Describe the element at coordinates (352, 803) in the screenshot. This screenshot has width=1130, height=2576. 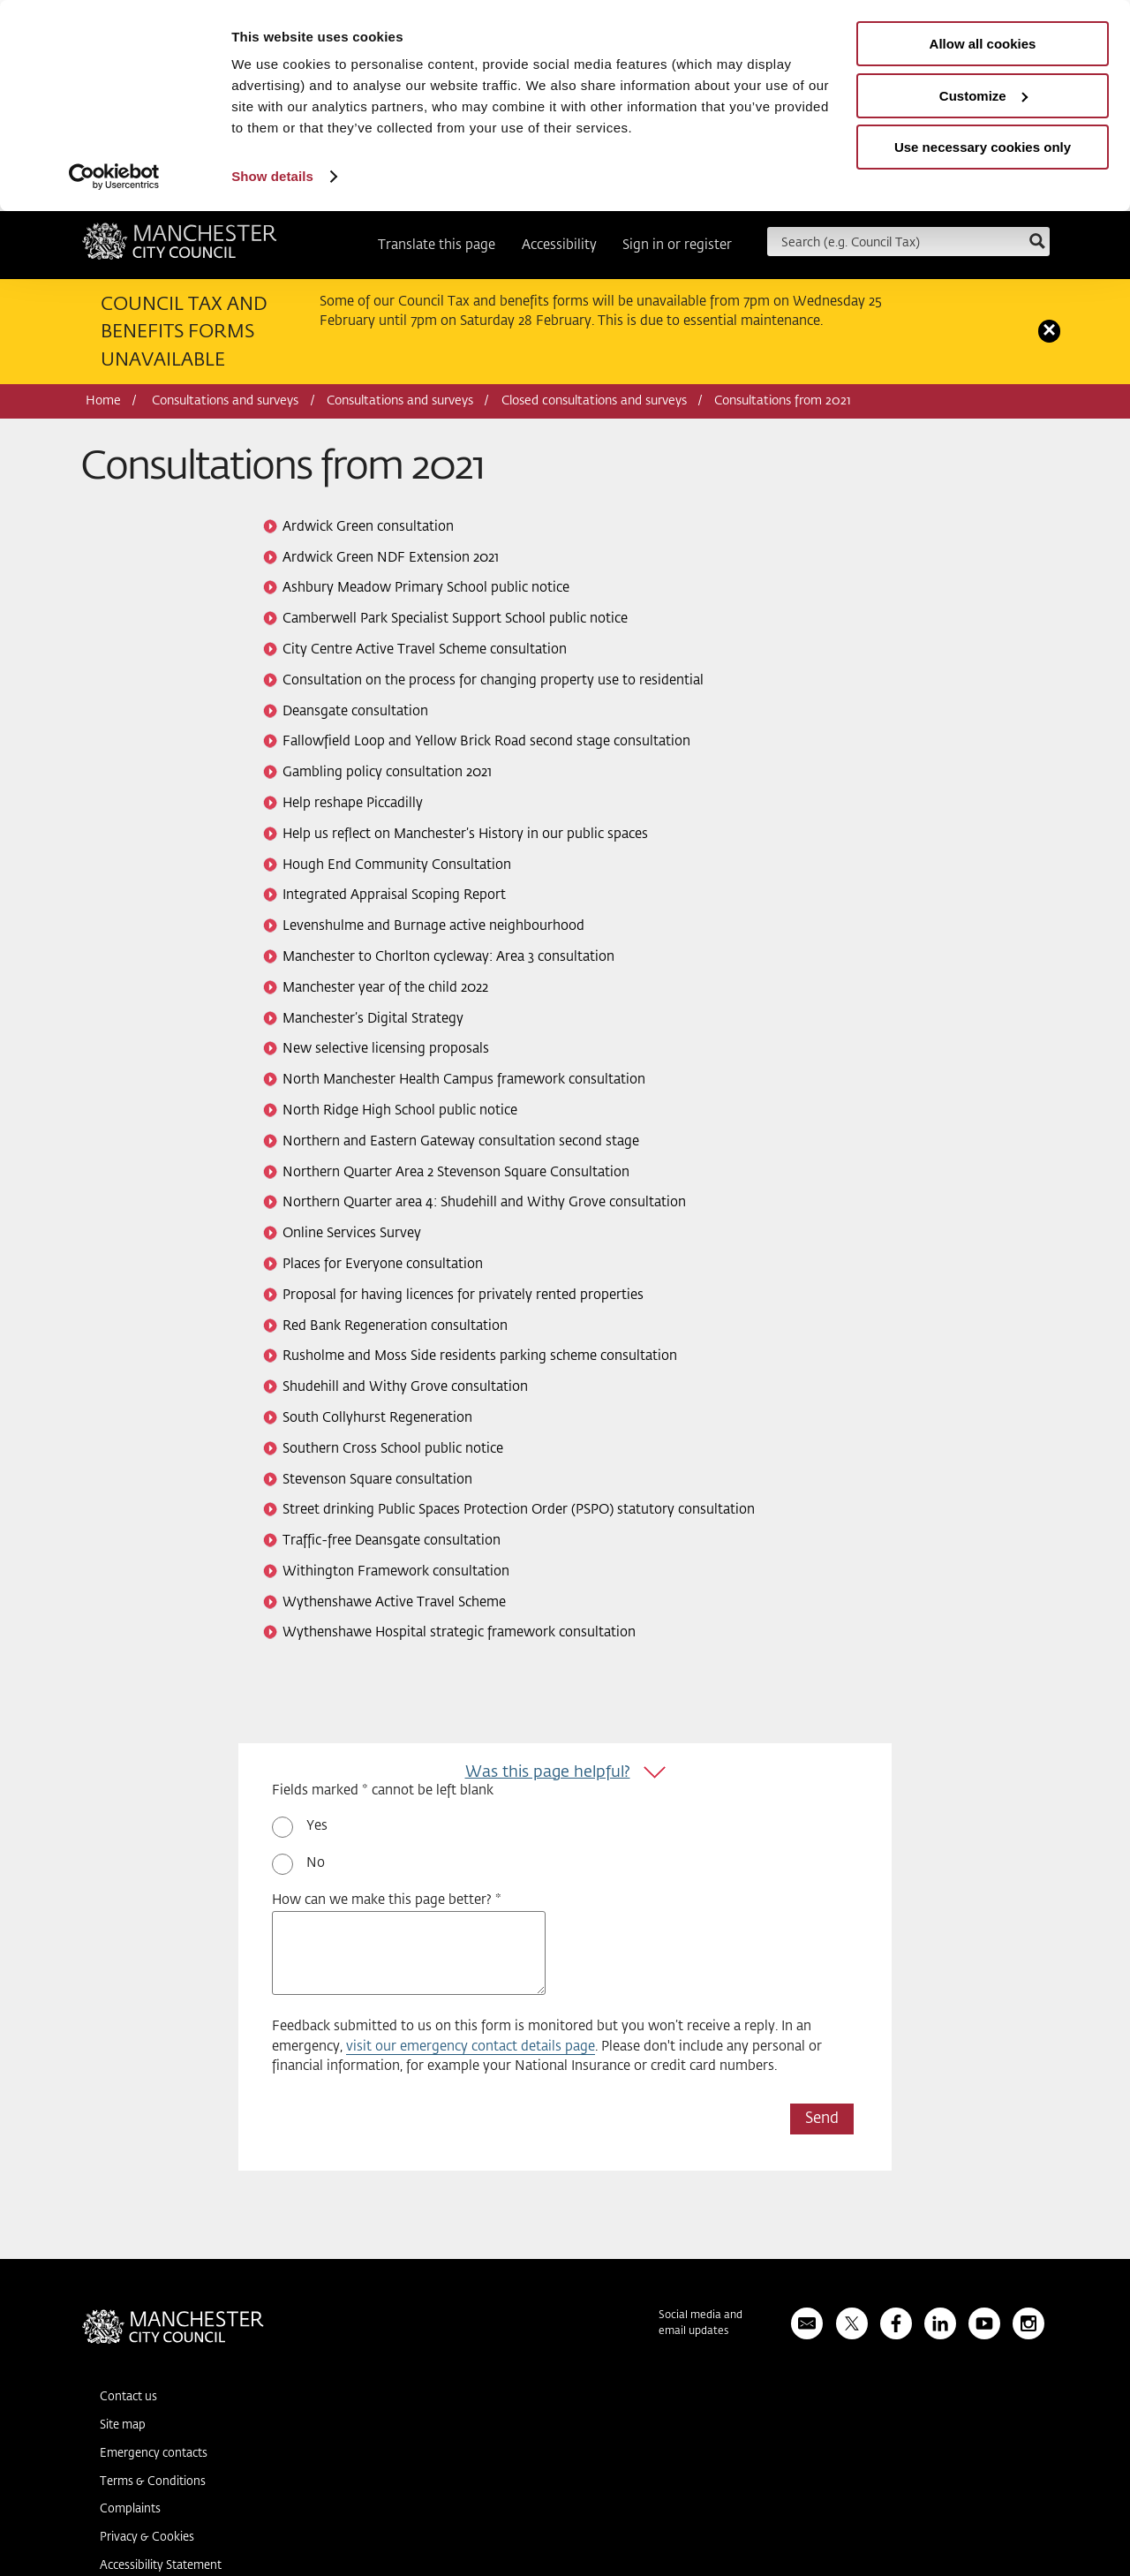
I see `Help reshape Piccadilly` at that location.